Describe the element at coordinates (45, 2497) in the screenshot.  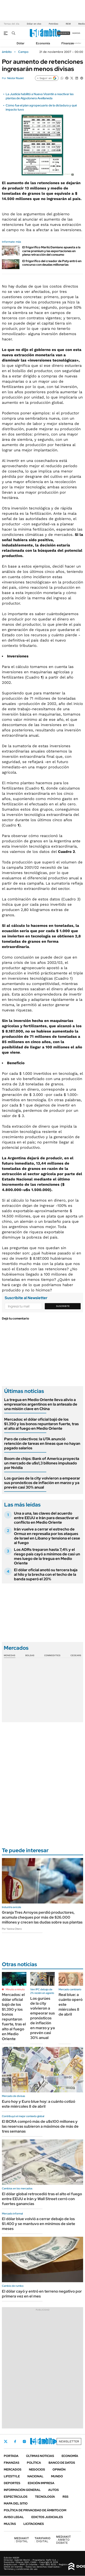
I see `Tecnología` at that location.